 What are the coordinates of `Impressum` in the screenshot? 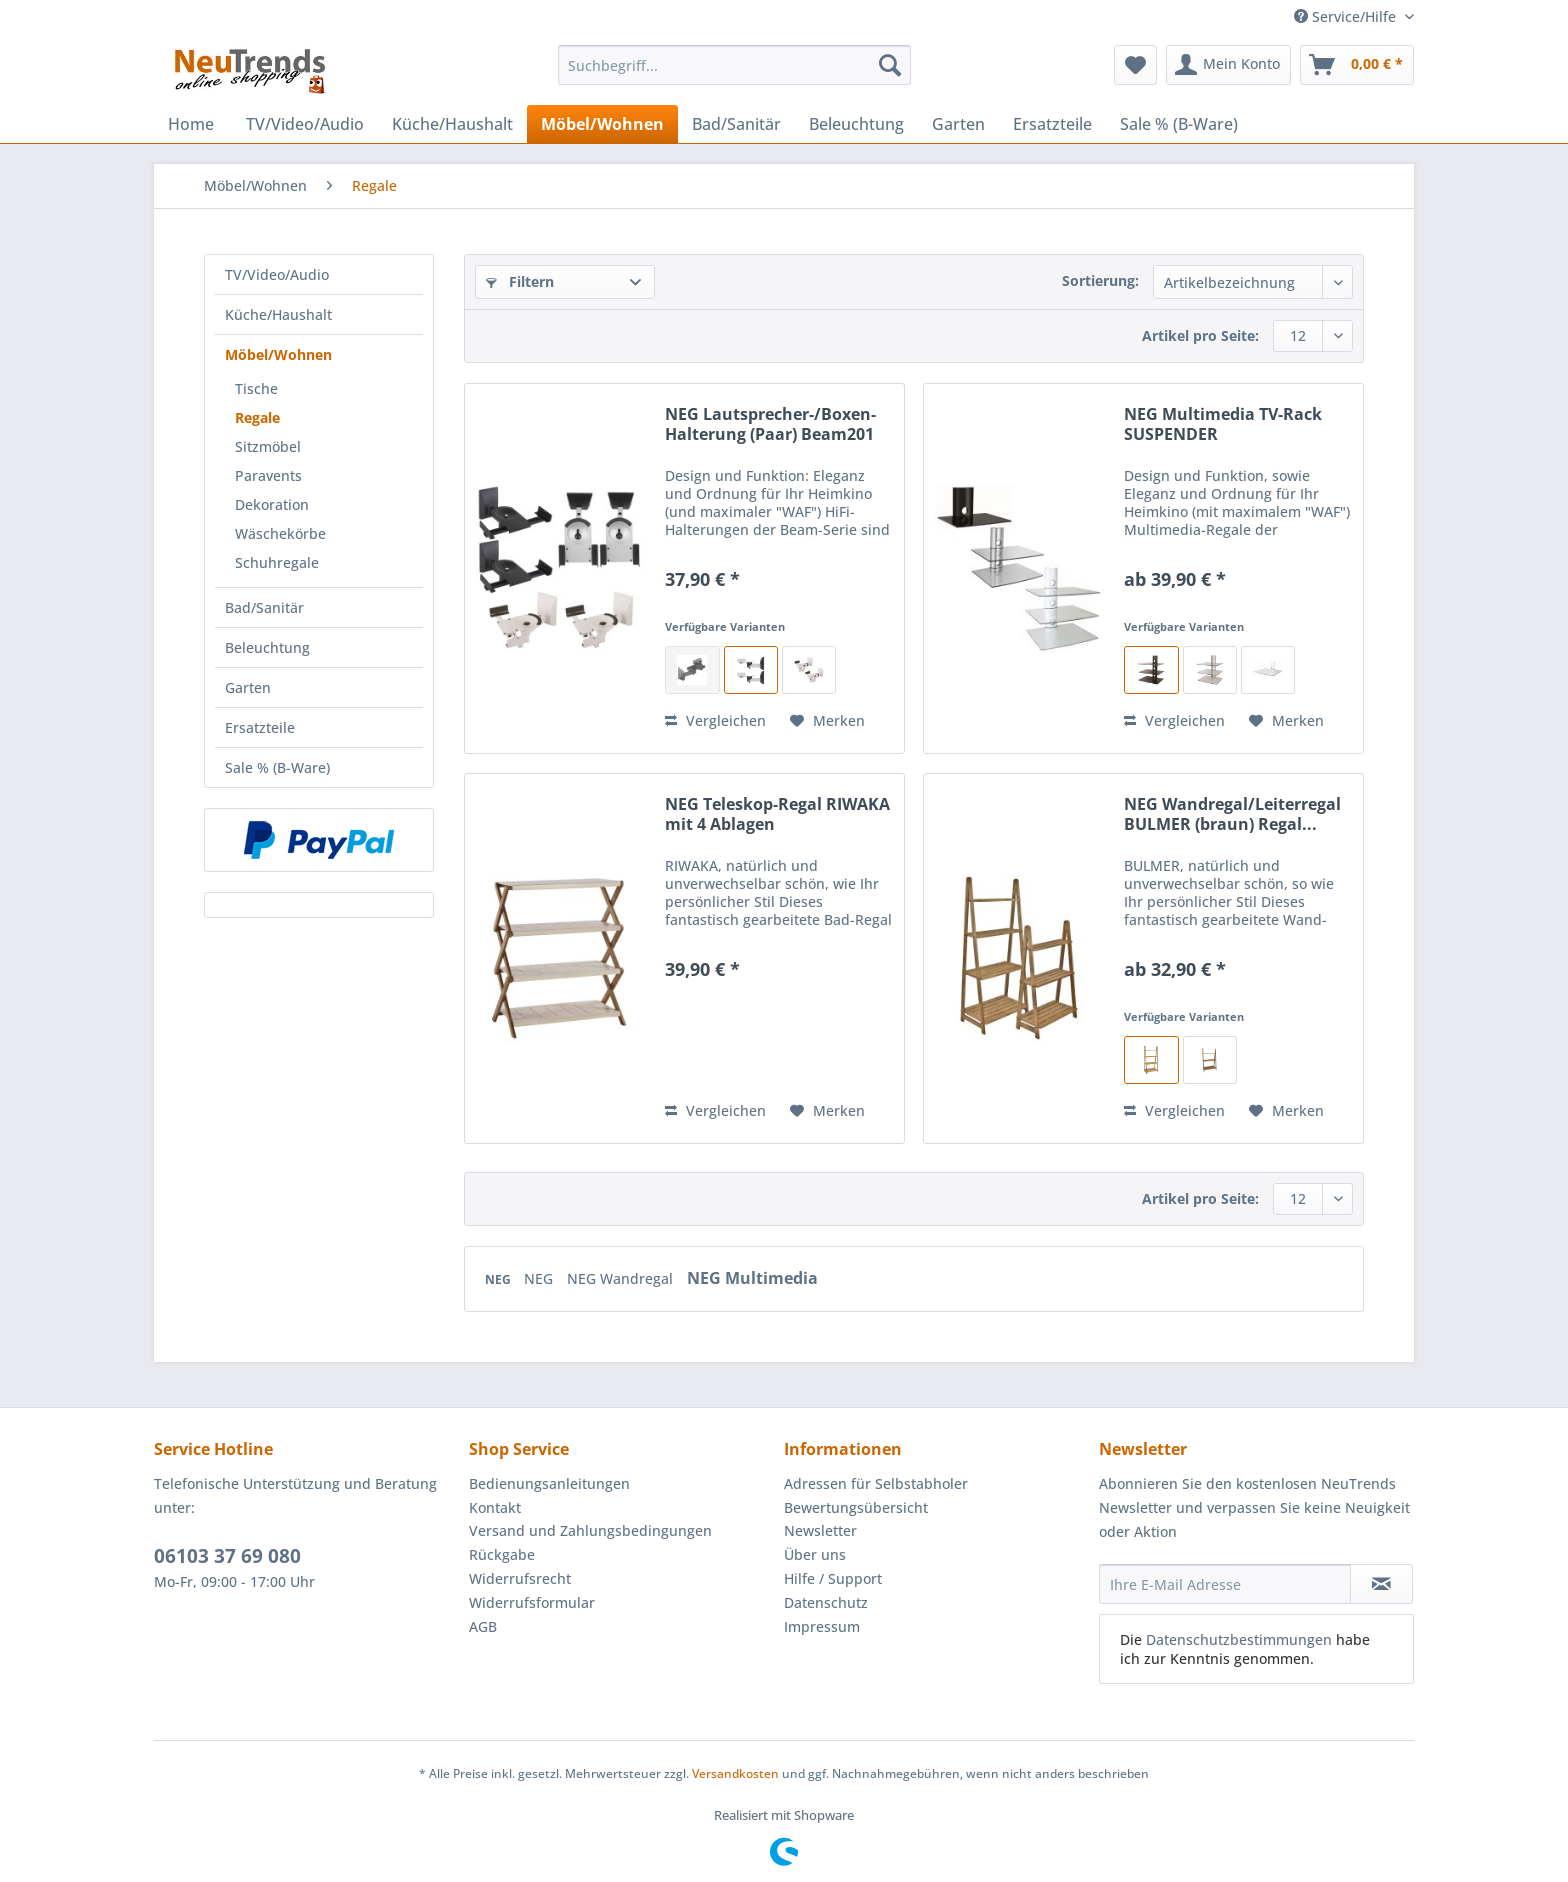 It's located at (822, 1626).